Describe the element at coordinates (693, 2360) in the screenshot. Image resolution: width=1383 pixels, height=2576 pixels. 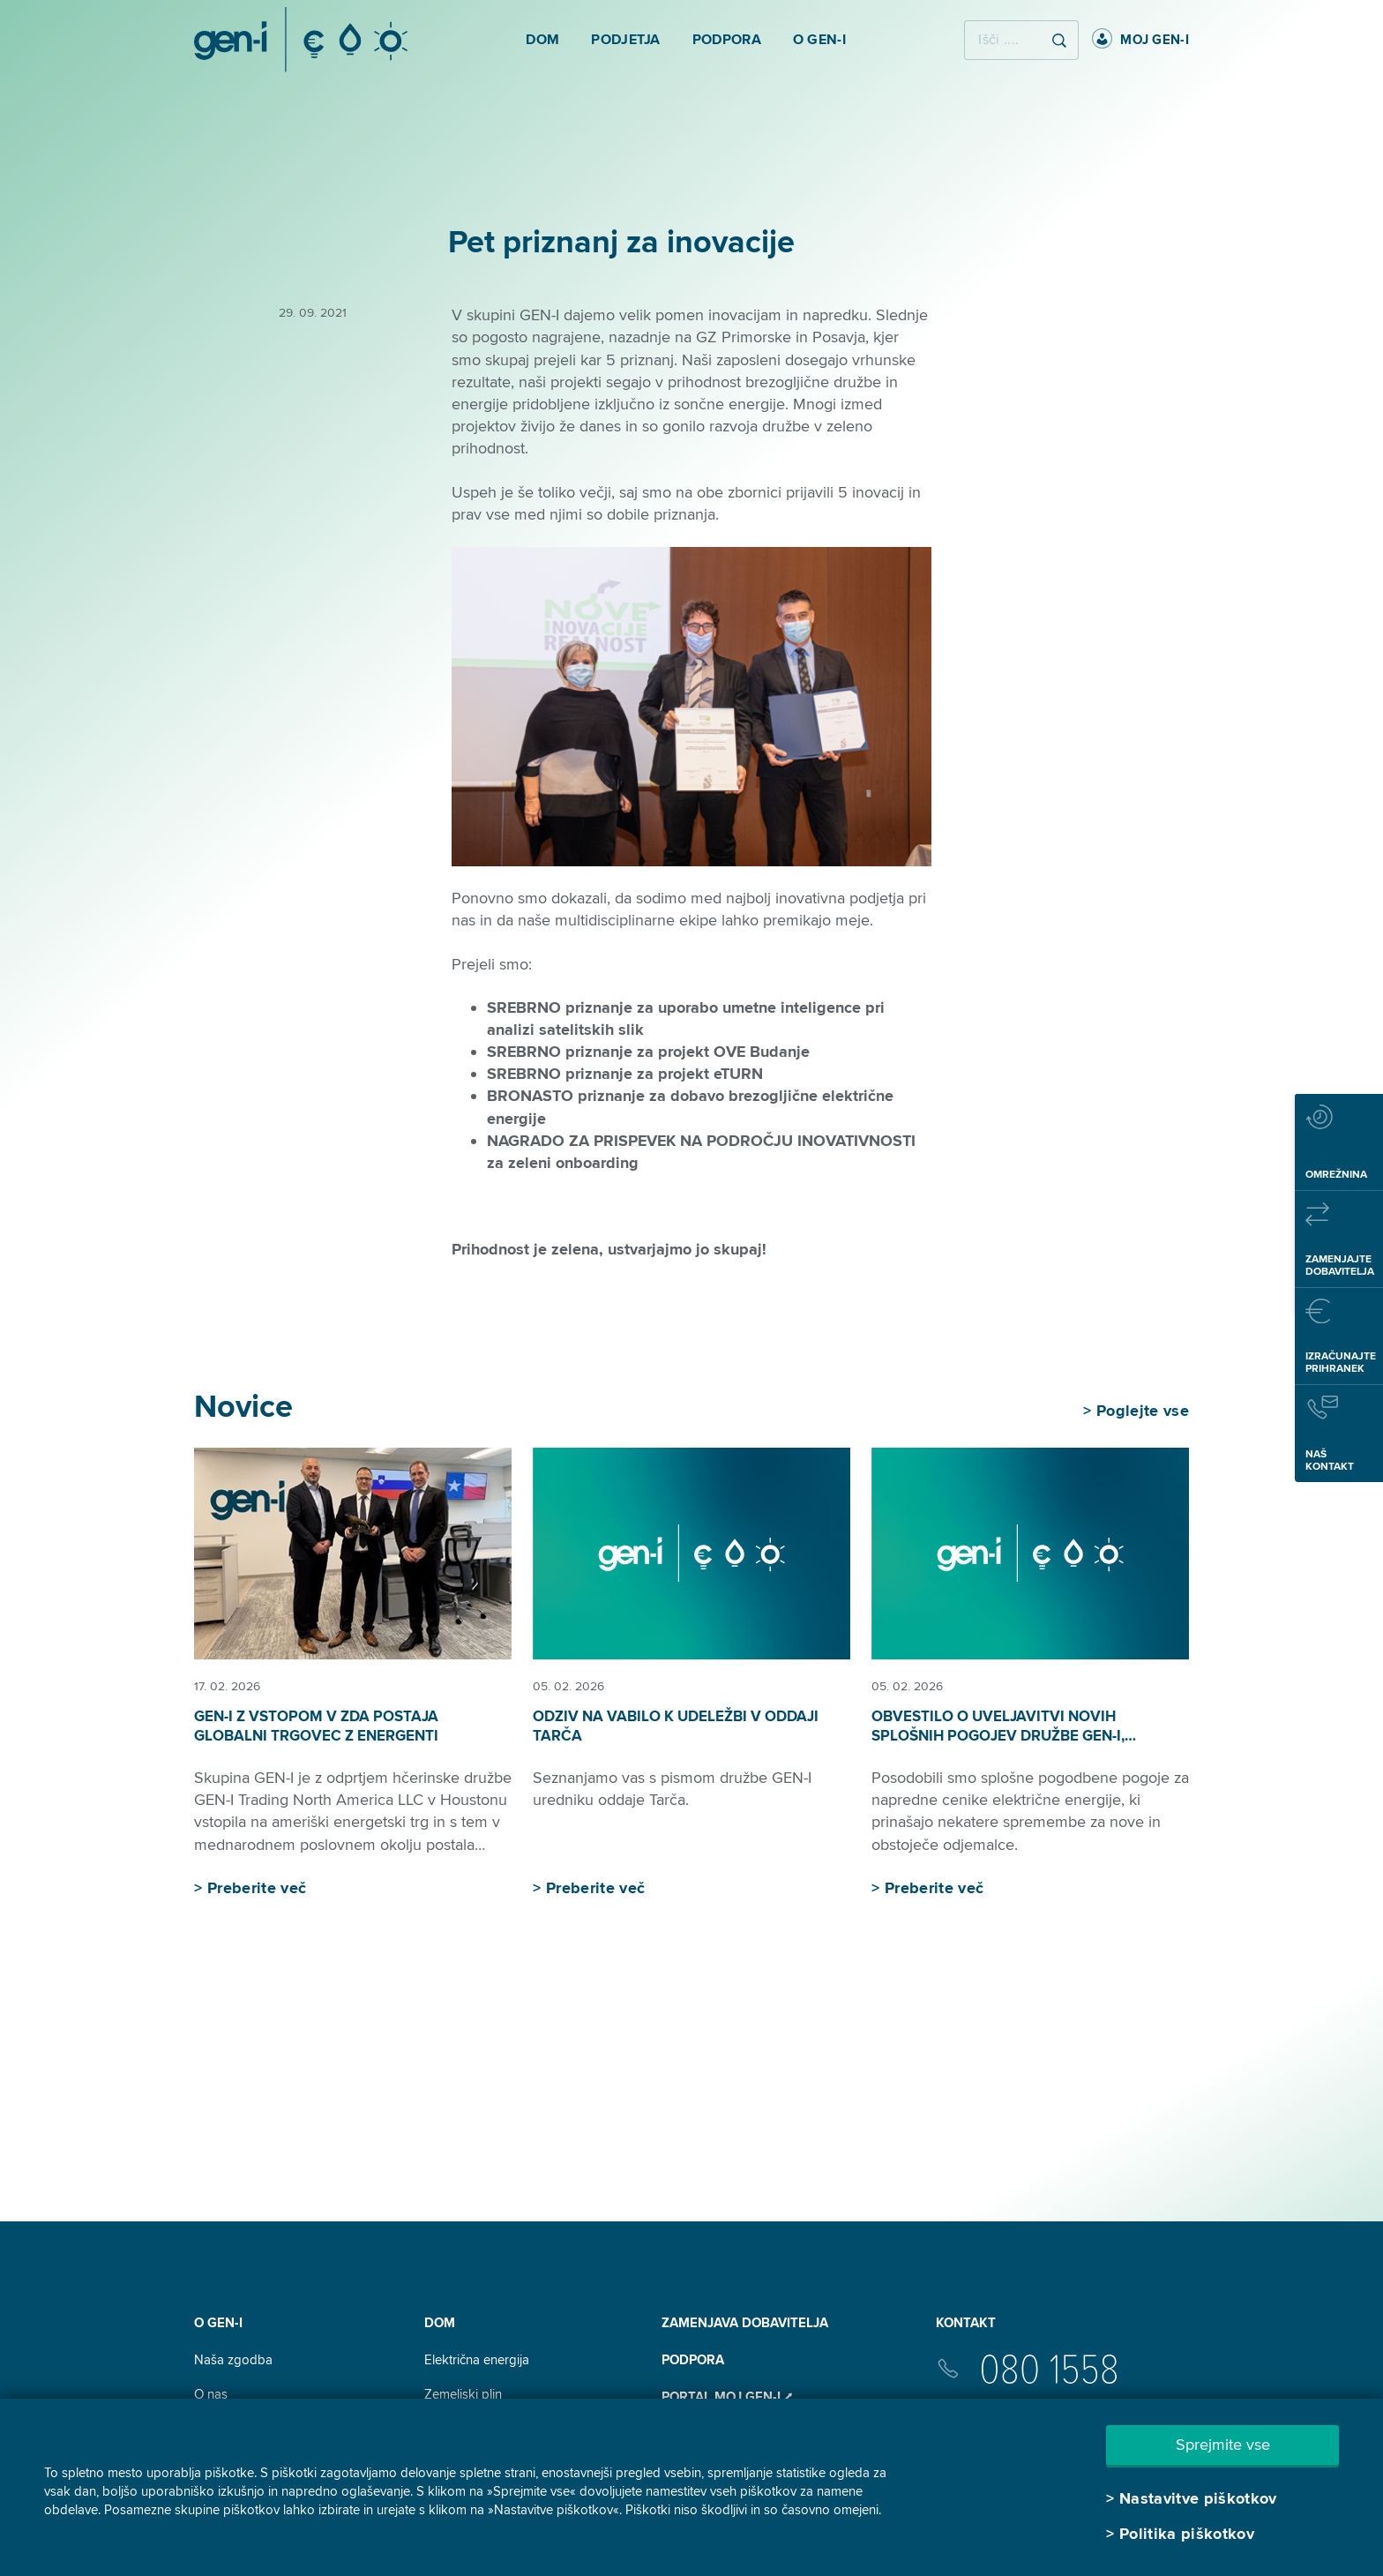
I see `Podpora` at that location.